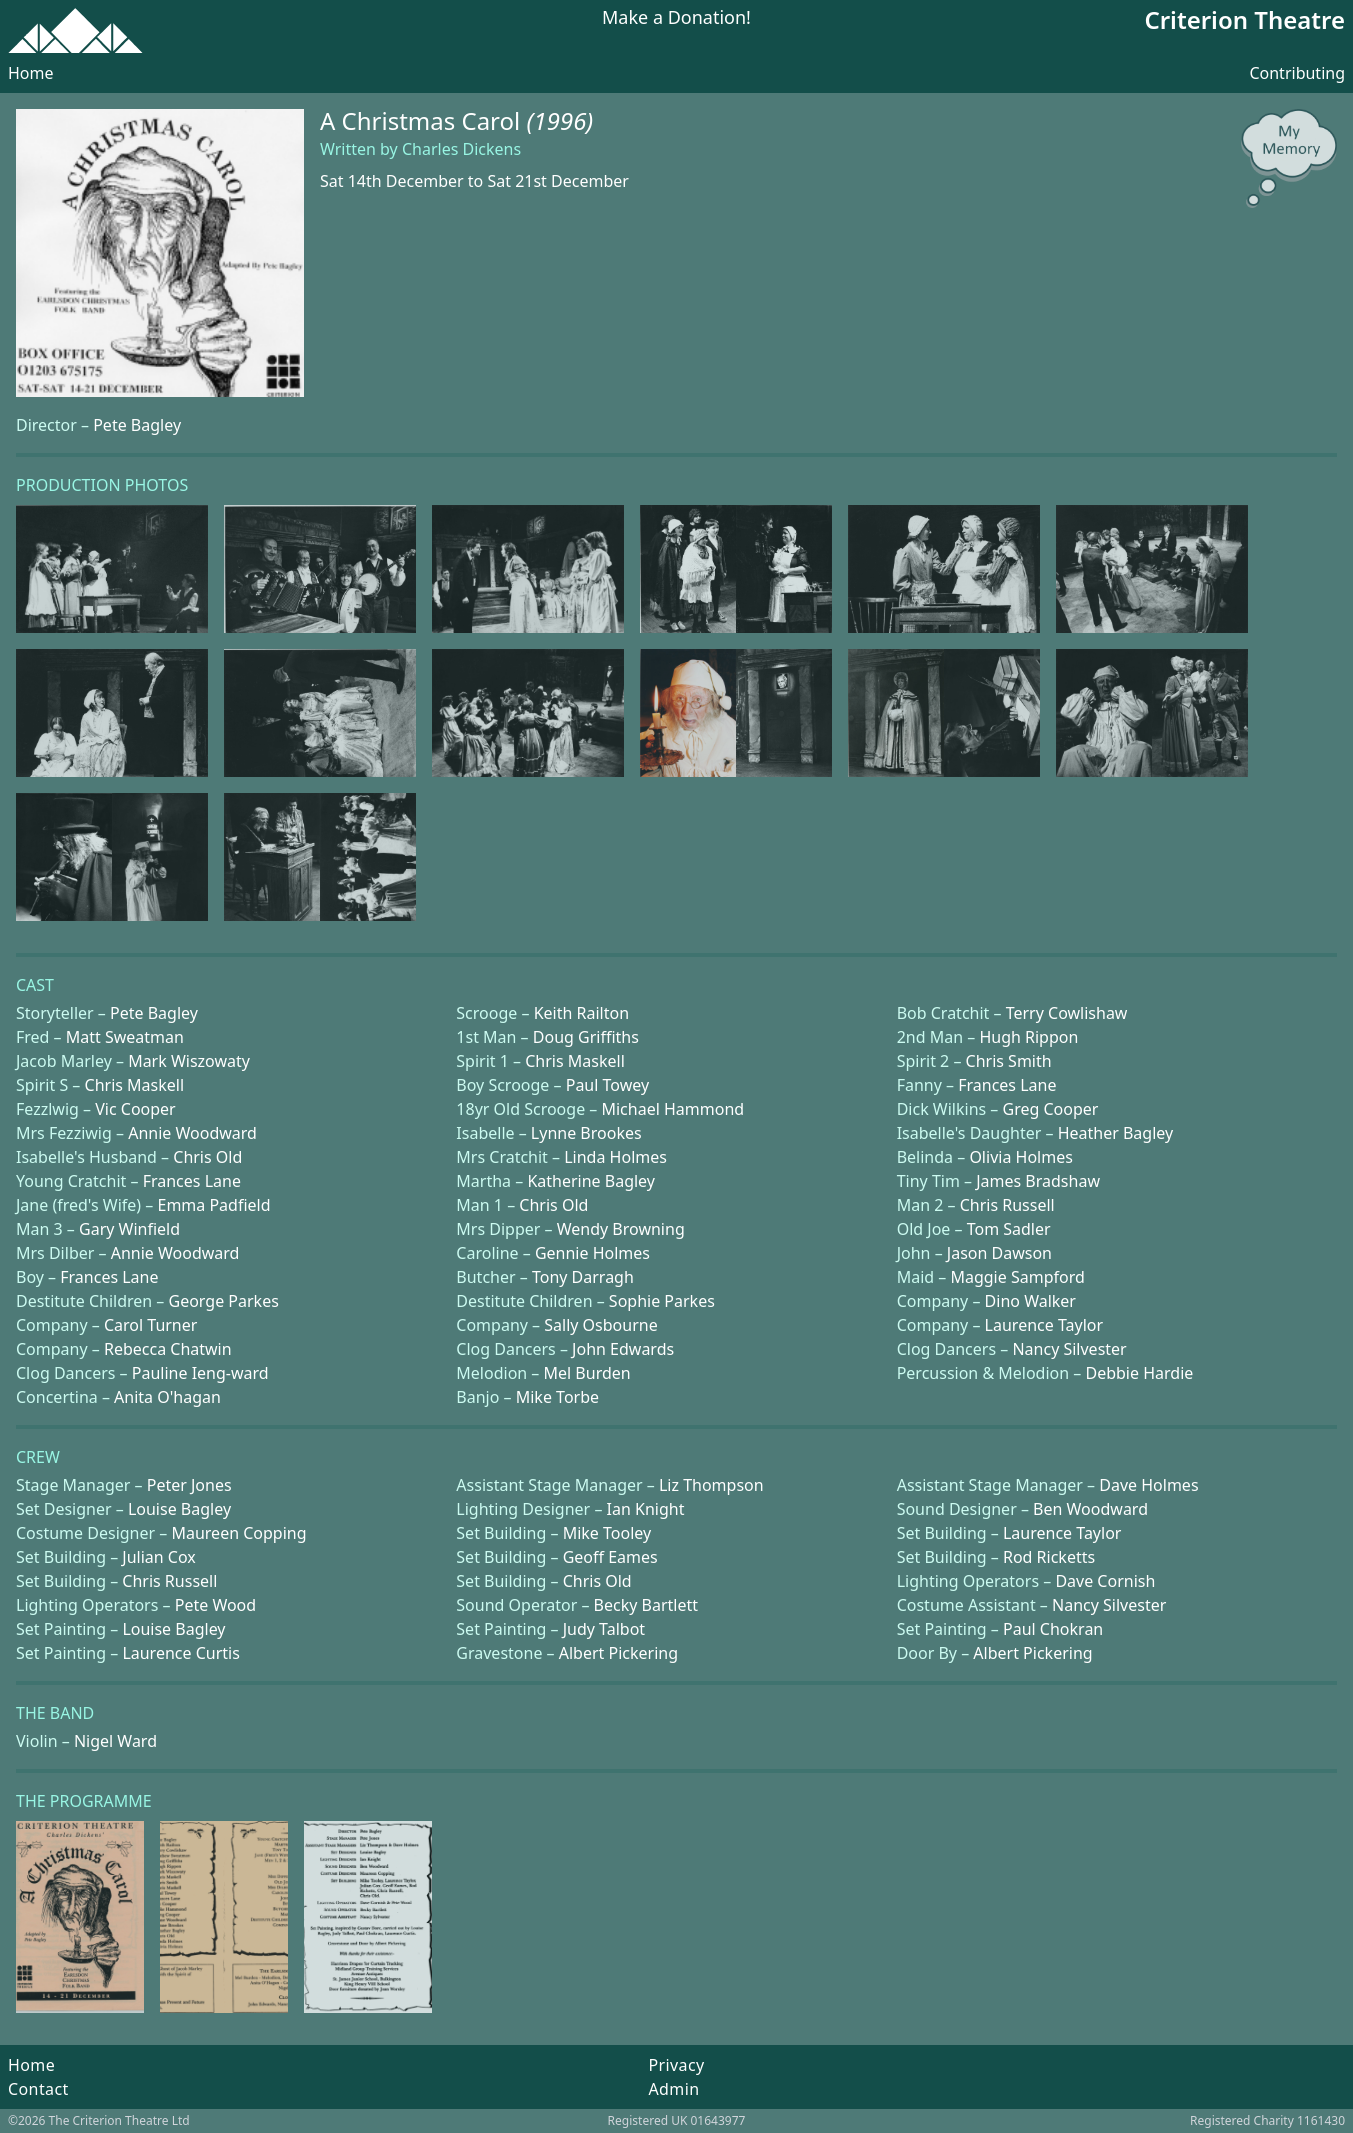  What do you see at coordinates (167, 1397) in the screenshot?
I see `Anita O'hagan` at bounding box center [167, 1397].